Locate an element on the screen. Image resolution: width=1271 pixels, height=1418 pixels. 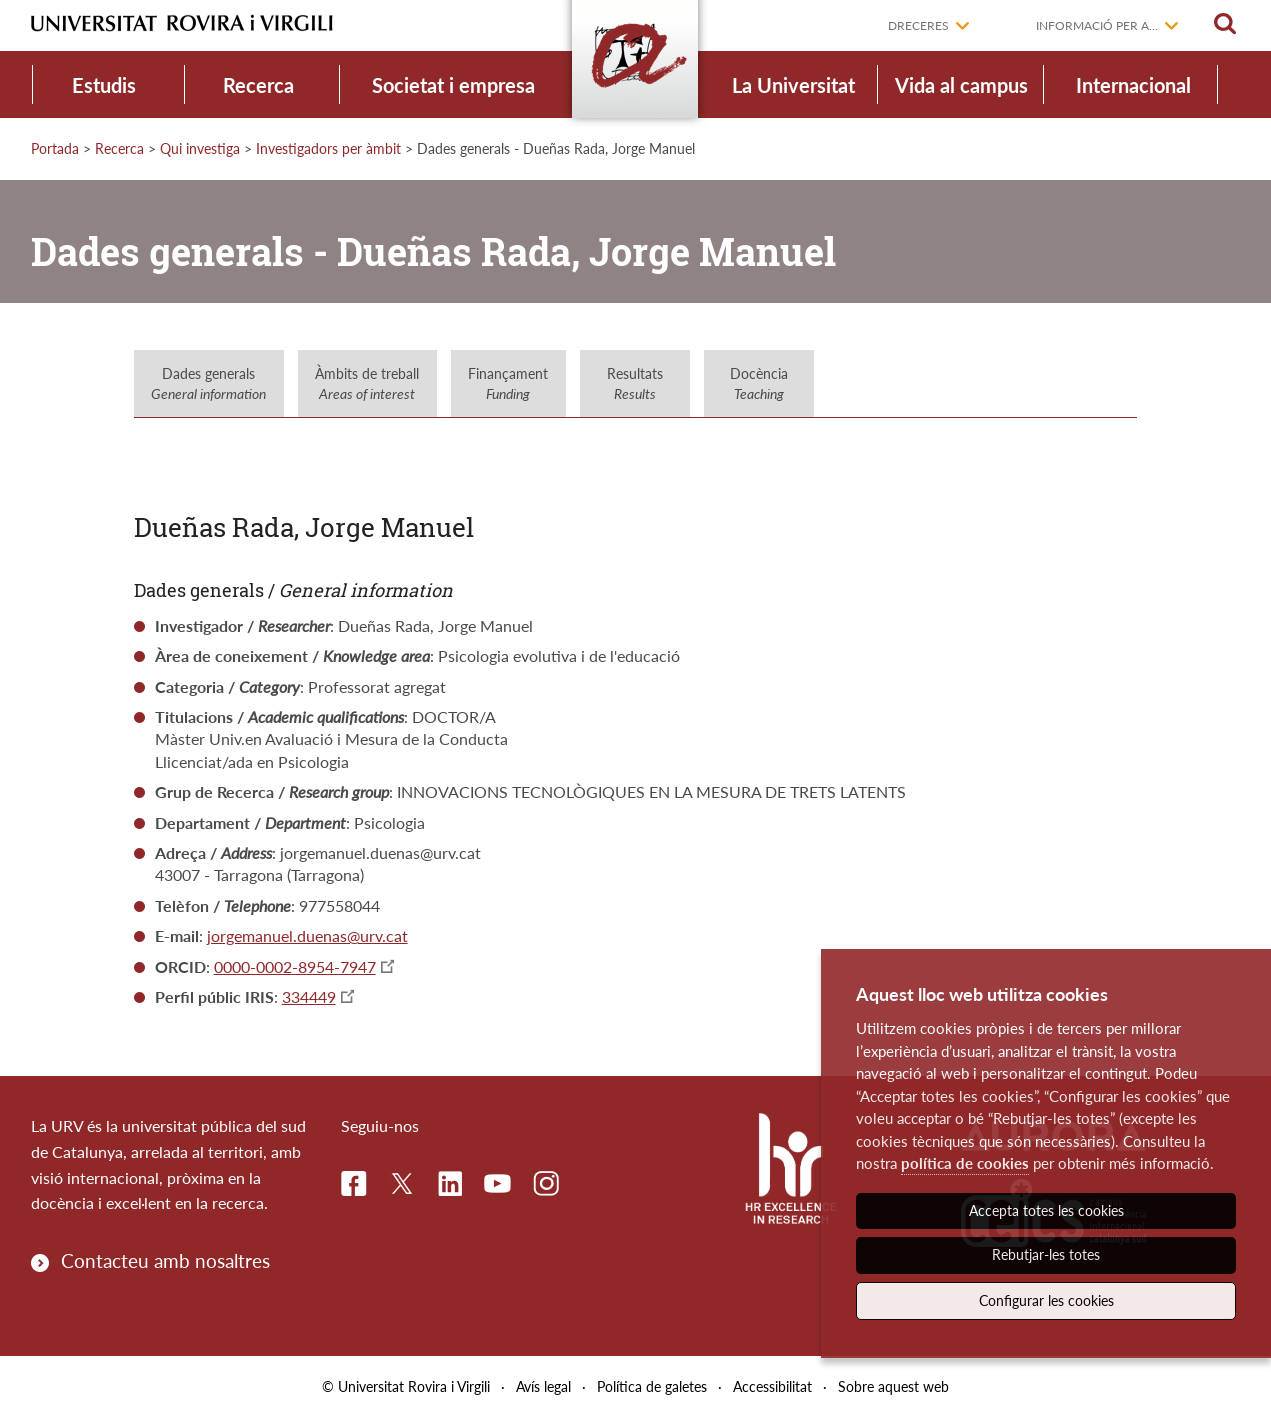
Rebutjar-les totes is located at coordinates (1046, 1254).